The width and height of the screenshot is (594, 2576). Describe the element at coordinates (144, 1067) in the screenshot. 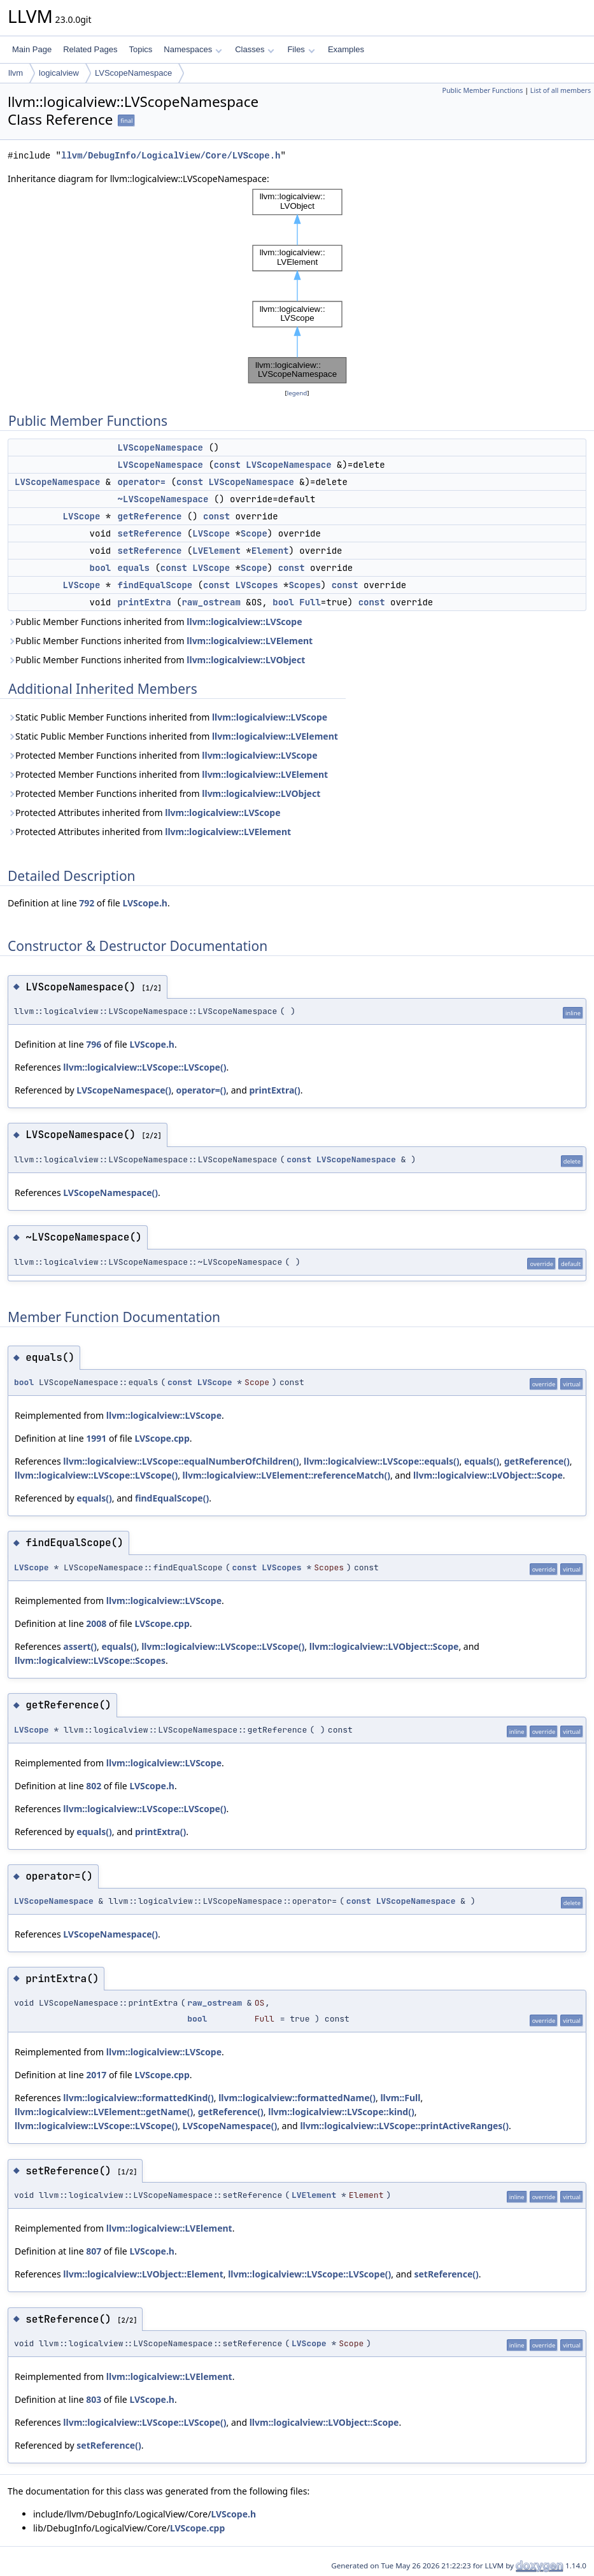

I see `llvm::logicalview::LVScope::LVScope()` at that location.